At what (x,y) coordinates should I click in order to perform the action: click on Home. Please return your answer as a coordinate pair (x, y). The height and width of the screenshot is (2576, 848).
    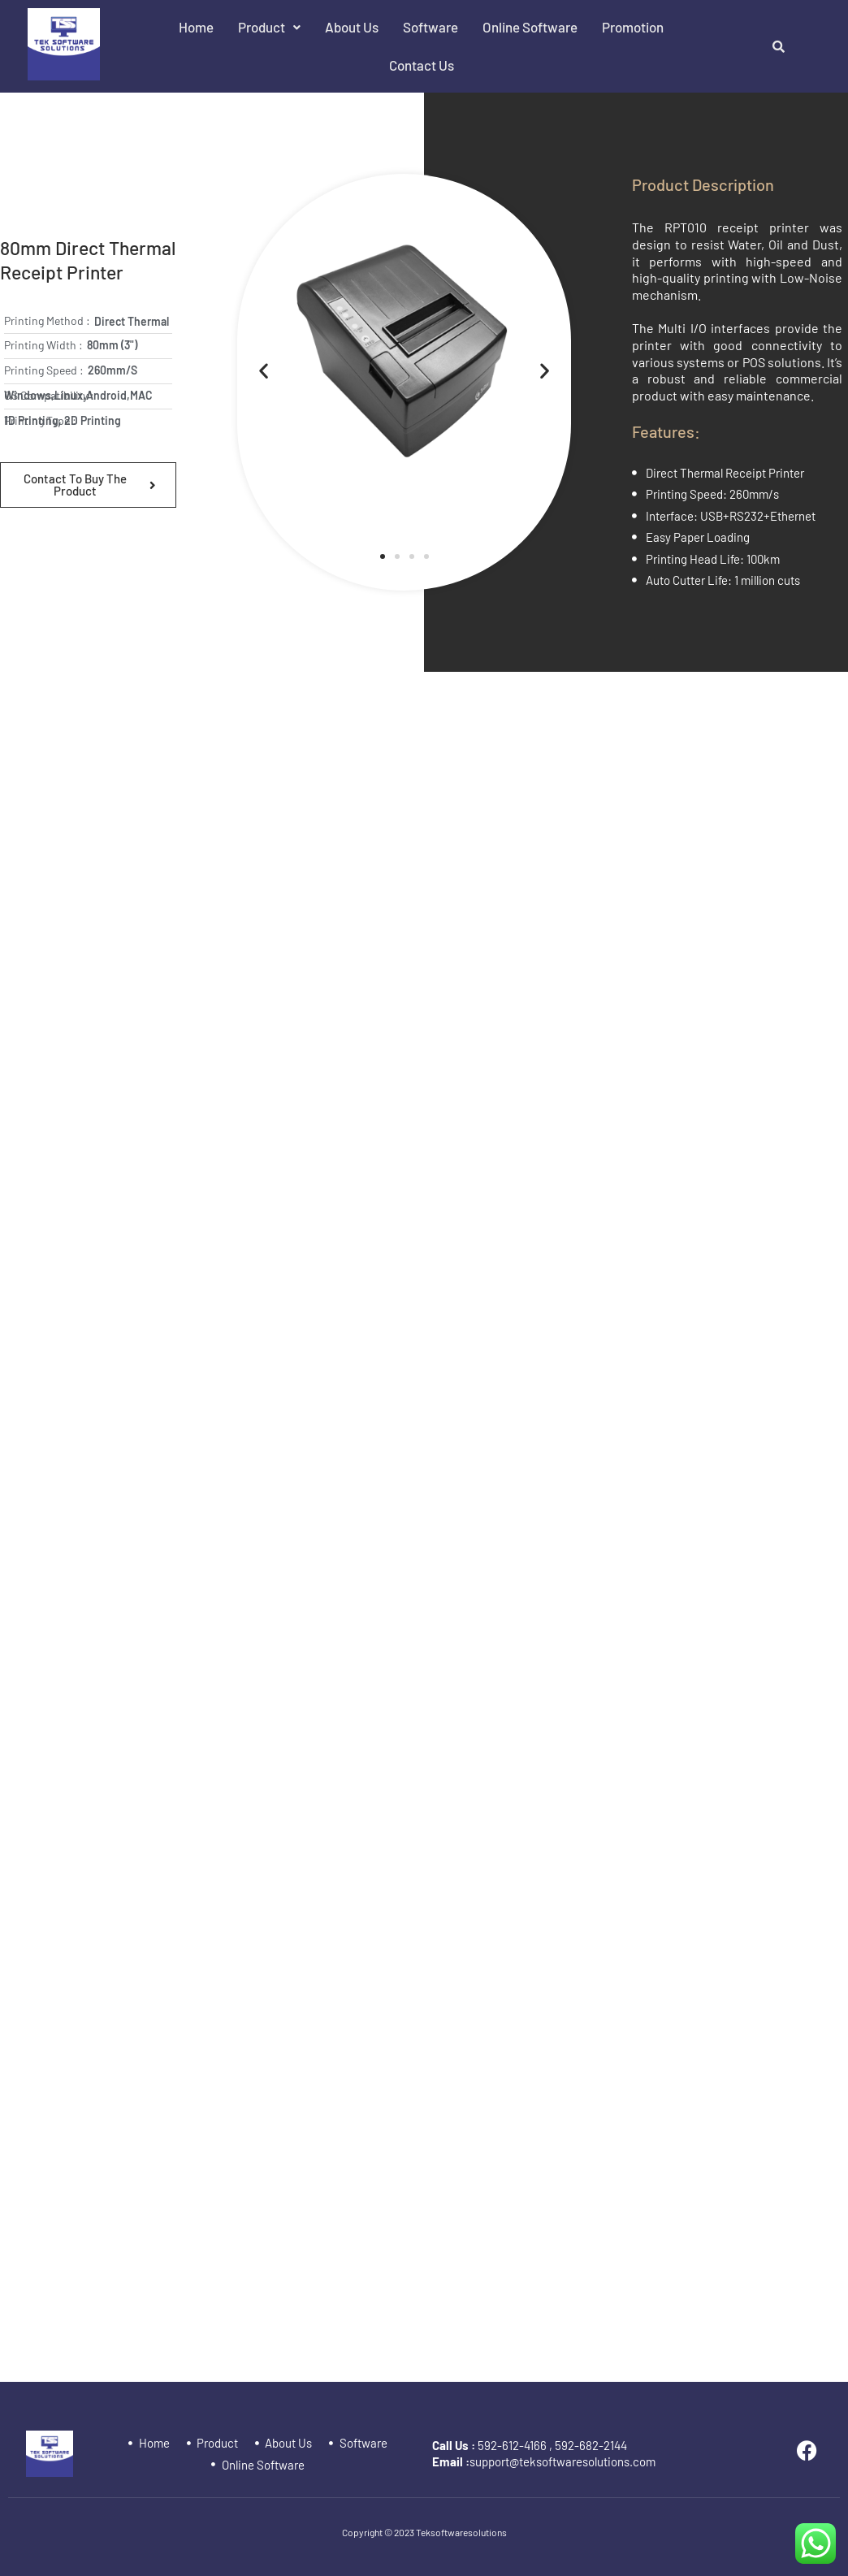
    Looking at the image, I should click on (196, 27).